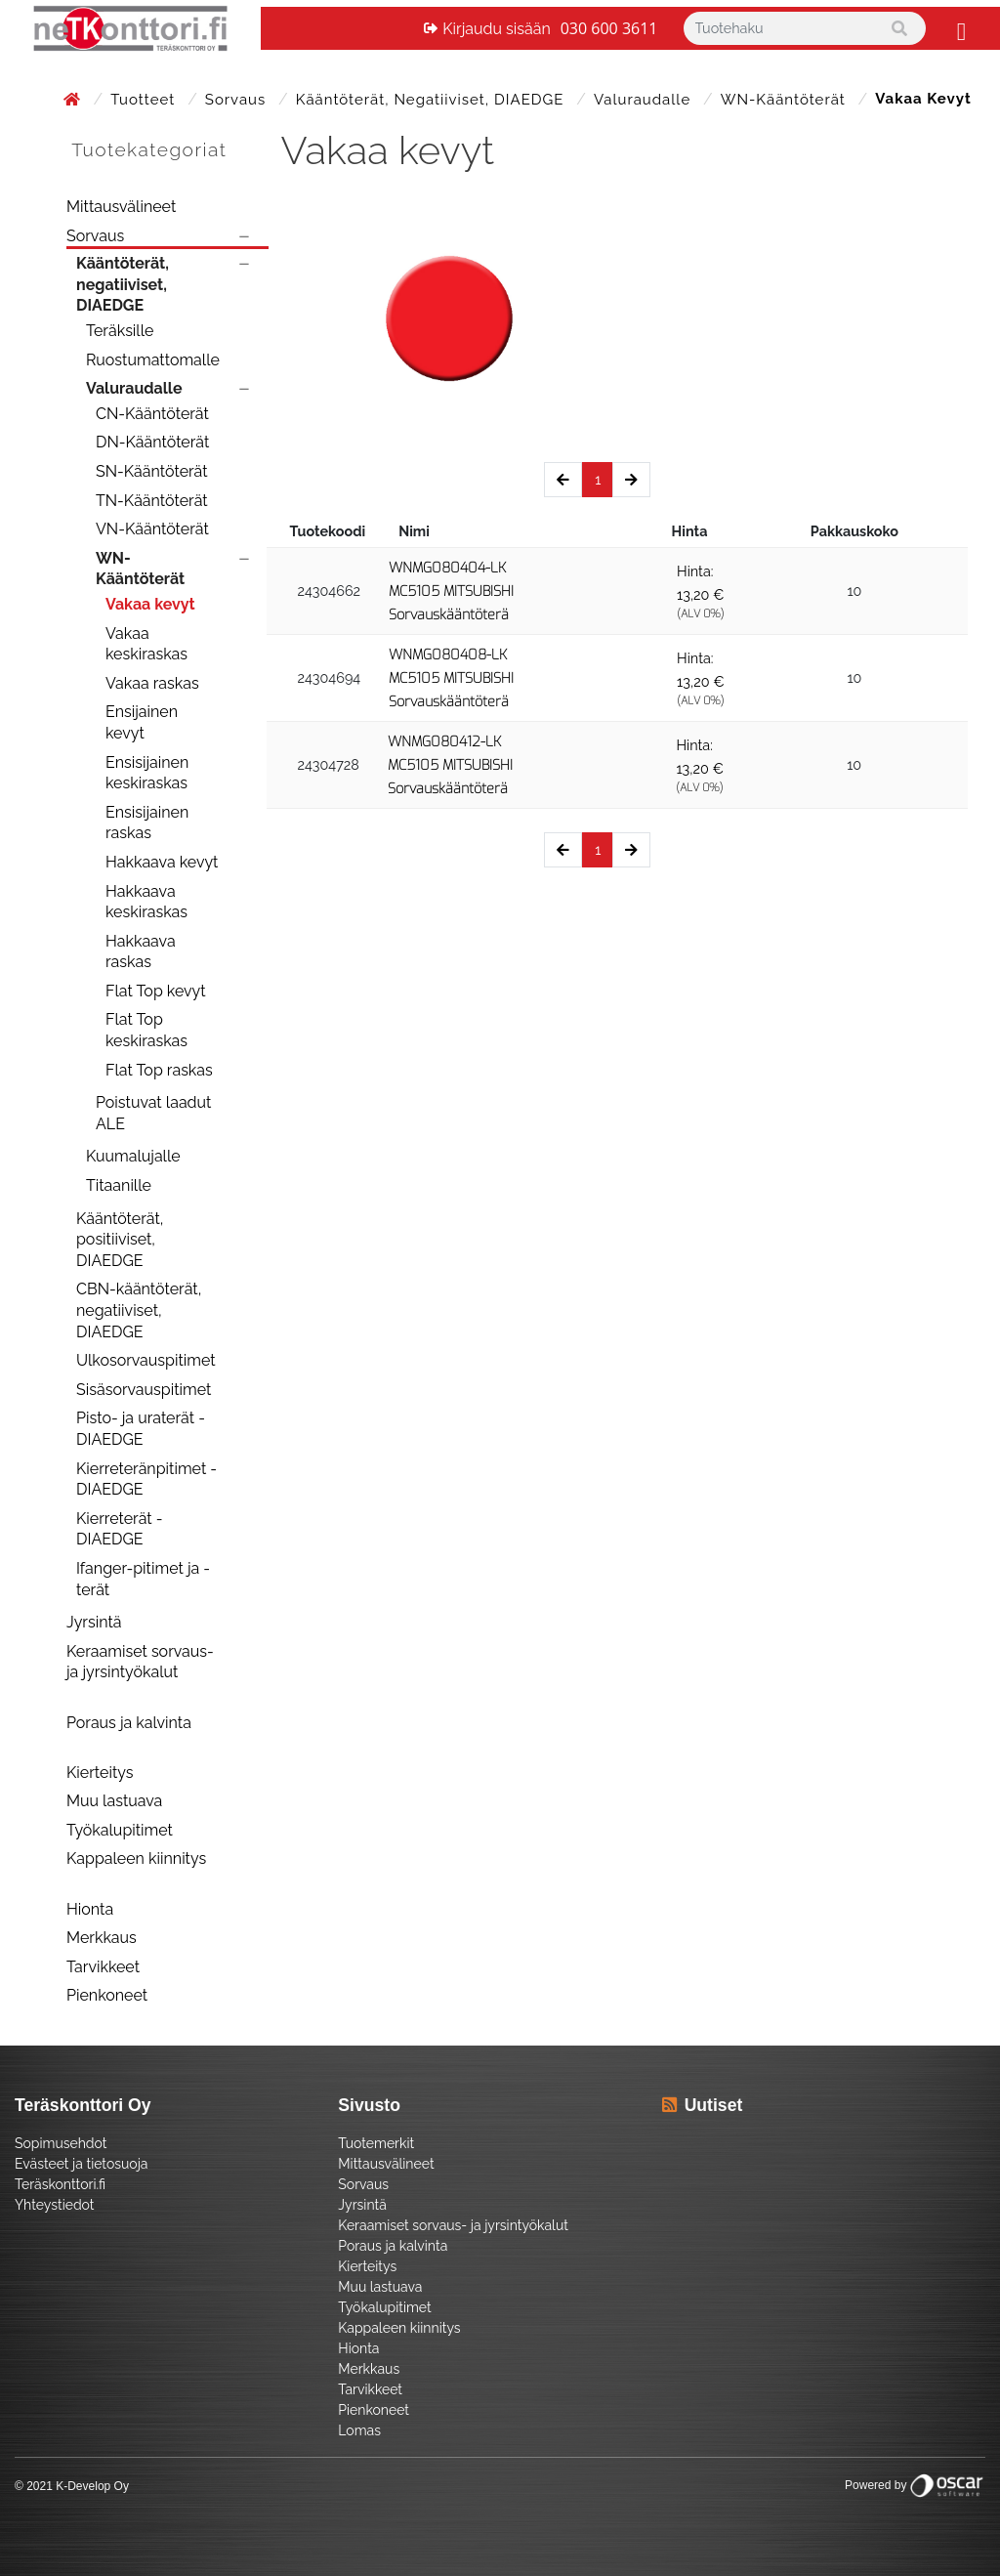 This screenshot has height=2576, width=1000. What do you see at coordinates (140, 1429) in the screenshot?
I see `Pisto- ja uraterät - DIAEDGE` at bounding box center [140, 1429].